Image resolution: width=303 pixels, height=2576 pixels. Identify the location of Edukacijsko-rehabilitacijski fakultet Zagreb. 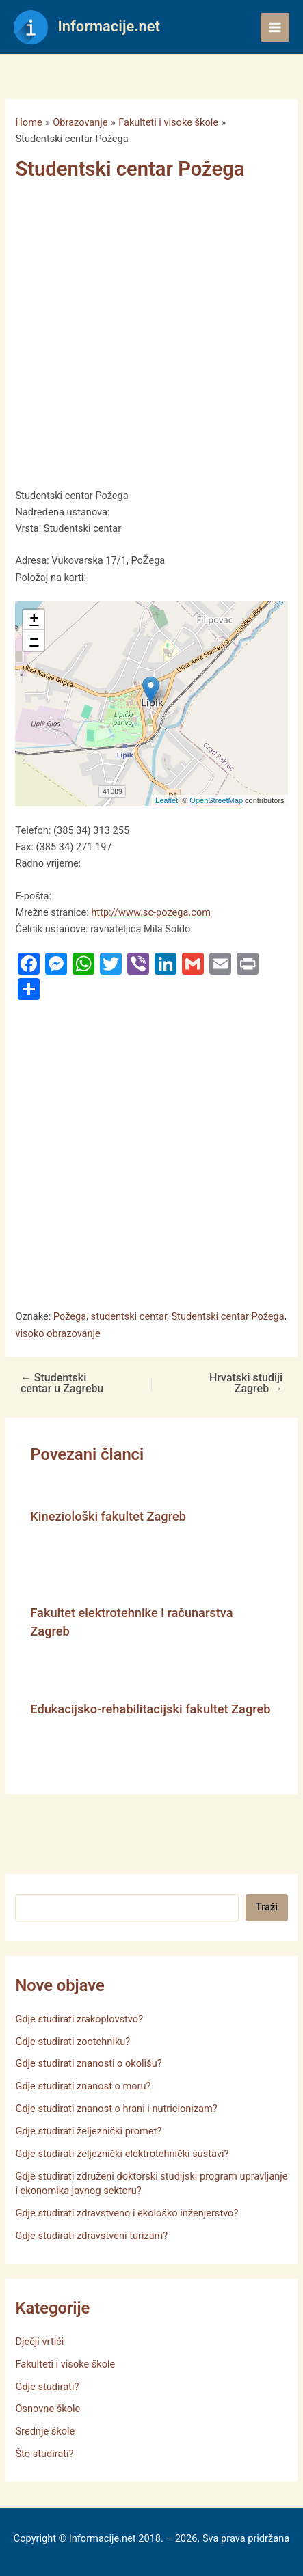
(150, 1709).